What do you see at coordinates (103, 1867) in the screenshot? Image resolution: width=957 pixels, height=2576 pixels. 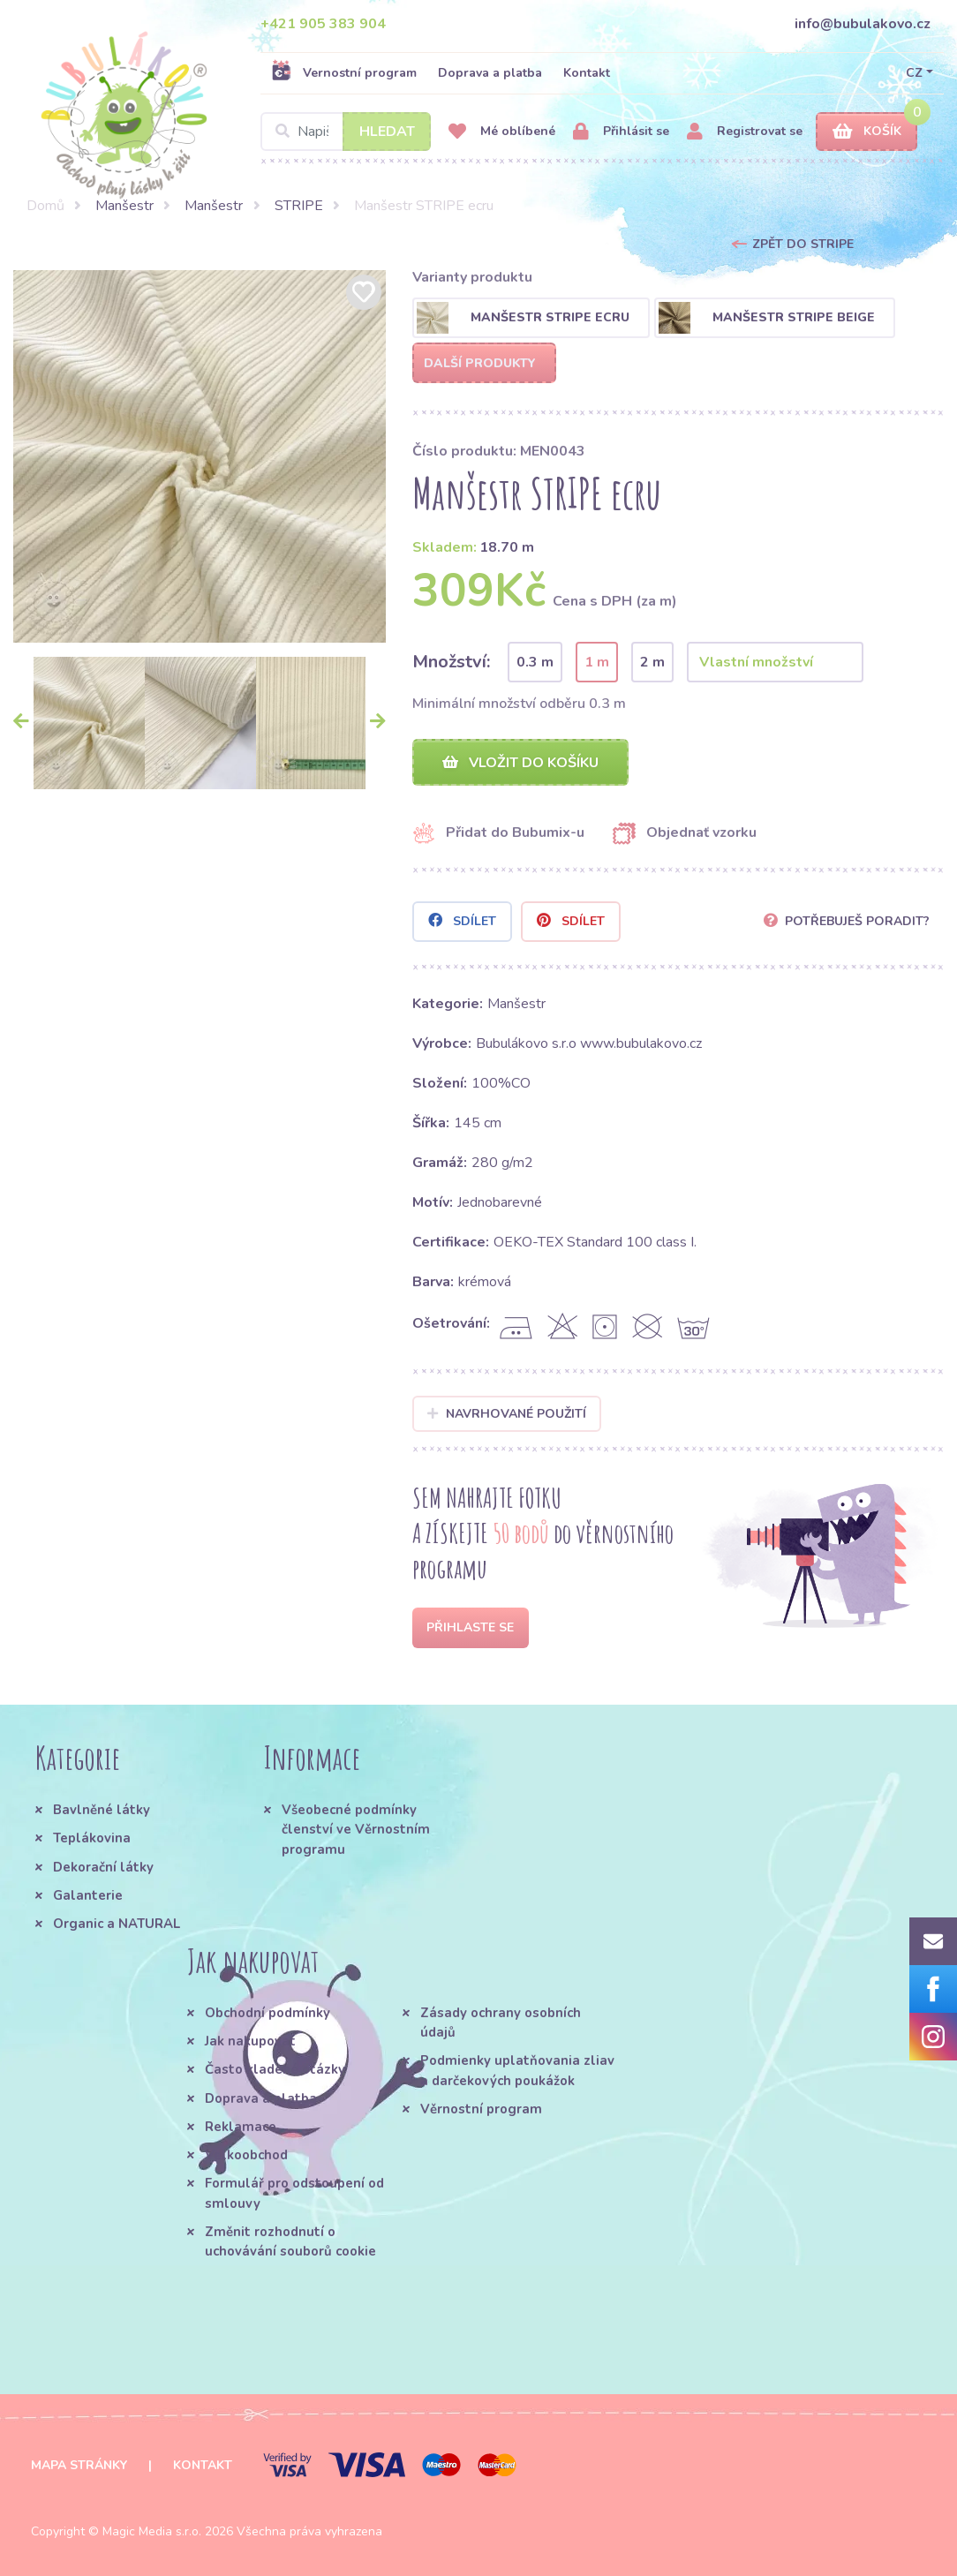 I see `Dekorační látky` at bounding box center [103, 1867].